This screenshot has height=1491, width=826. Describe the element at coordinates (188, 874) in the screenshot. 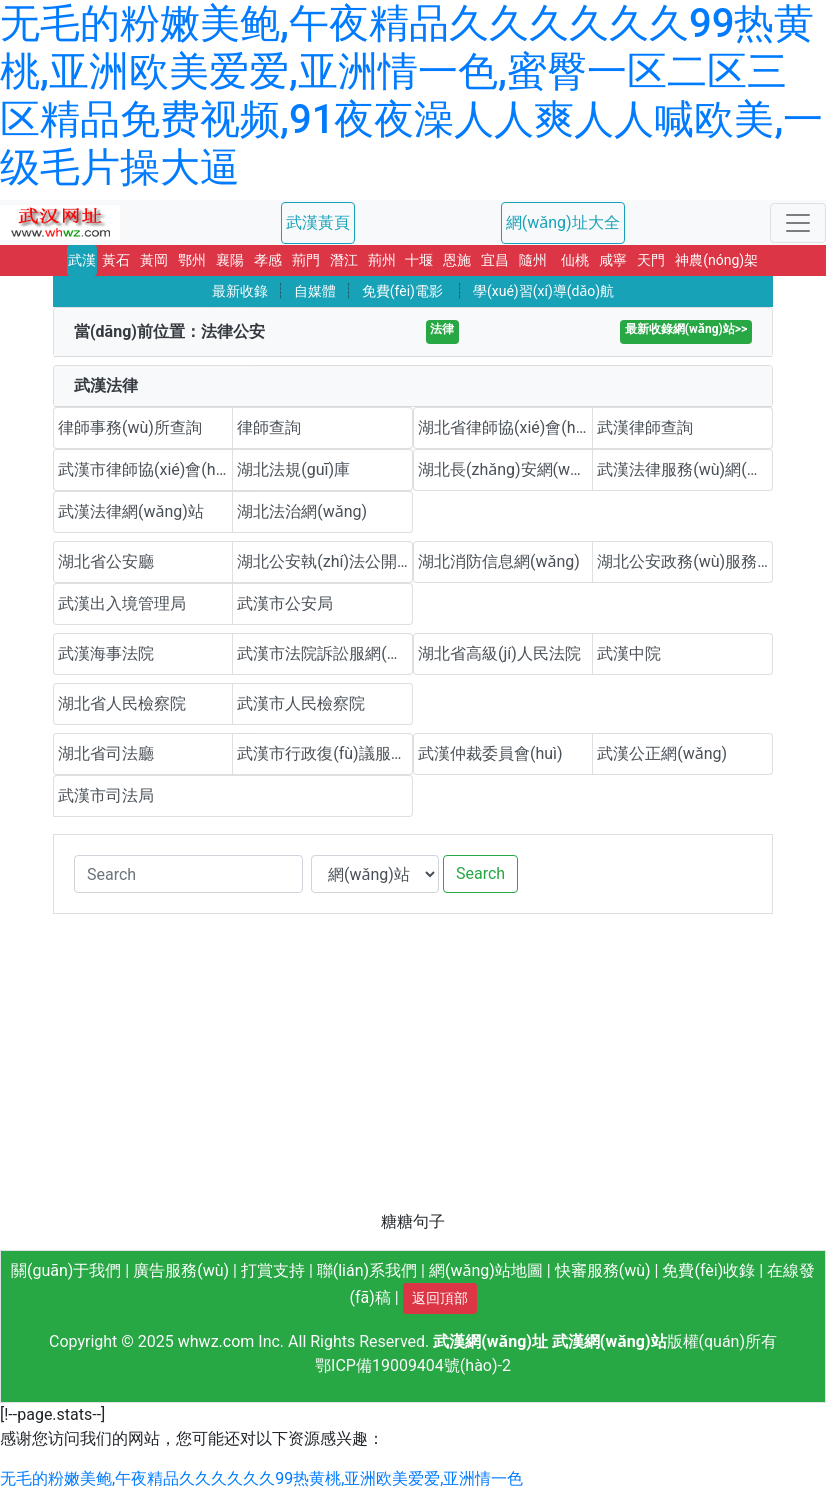

I see `[Search]` at that location.